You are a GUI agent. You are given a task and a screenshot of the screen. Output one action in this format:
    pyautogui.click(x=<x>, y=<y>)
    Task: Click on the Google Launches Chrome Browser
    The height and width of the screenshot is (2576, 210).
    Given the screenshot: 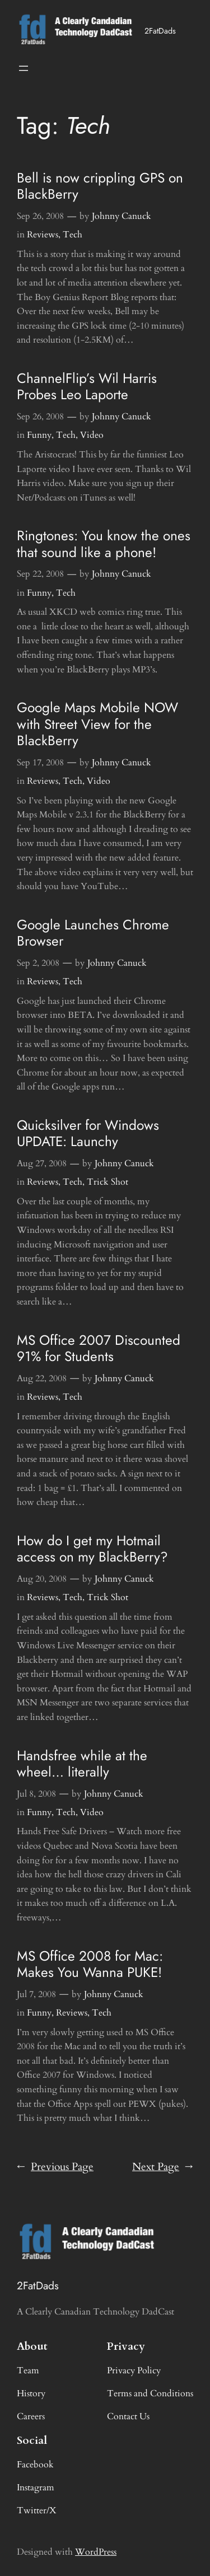 What is the action you would take?
    pyautogui.click(x=93, y=933)
    